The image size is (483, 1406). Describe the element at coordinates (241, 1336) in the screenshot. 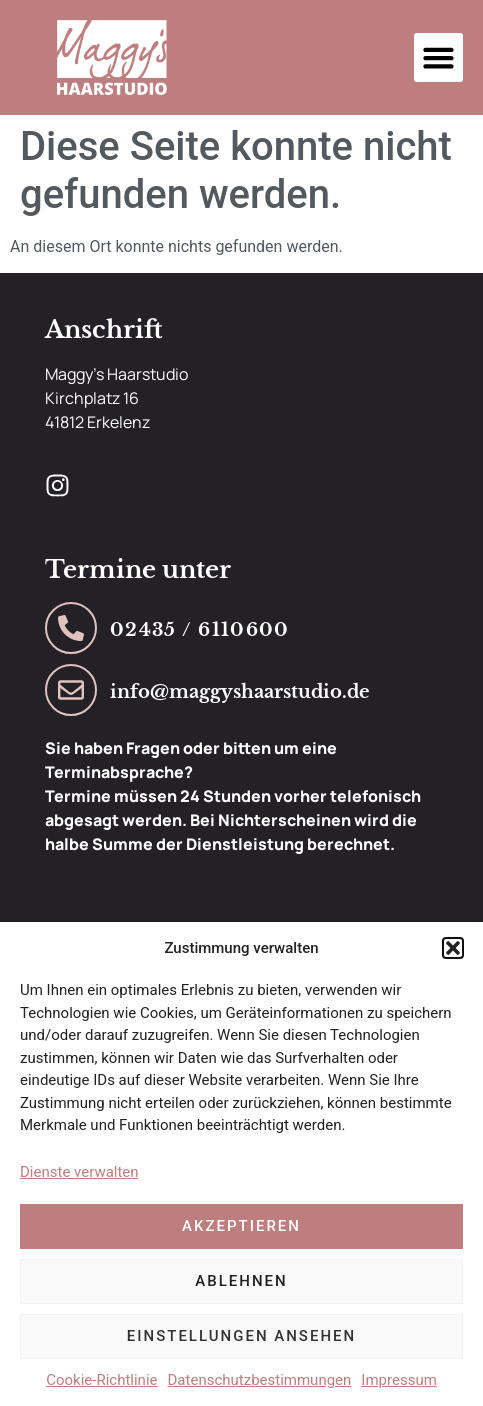

I see `Einstellungen ansehen` at that location.